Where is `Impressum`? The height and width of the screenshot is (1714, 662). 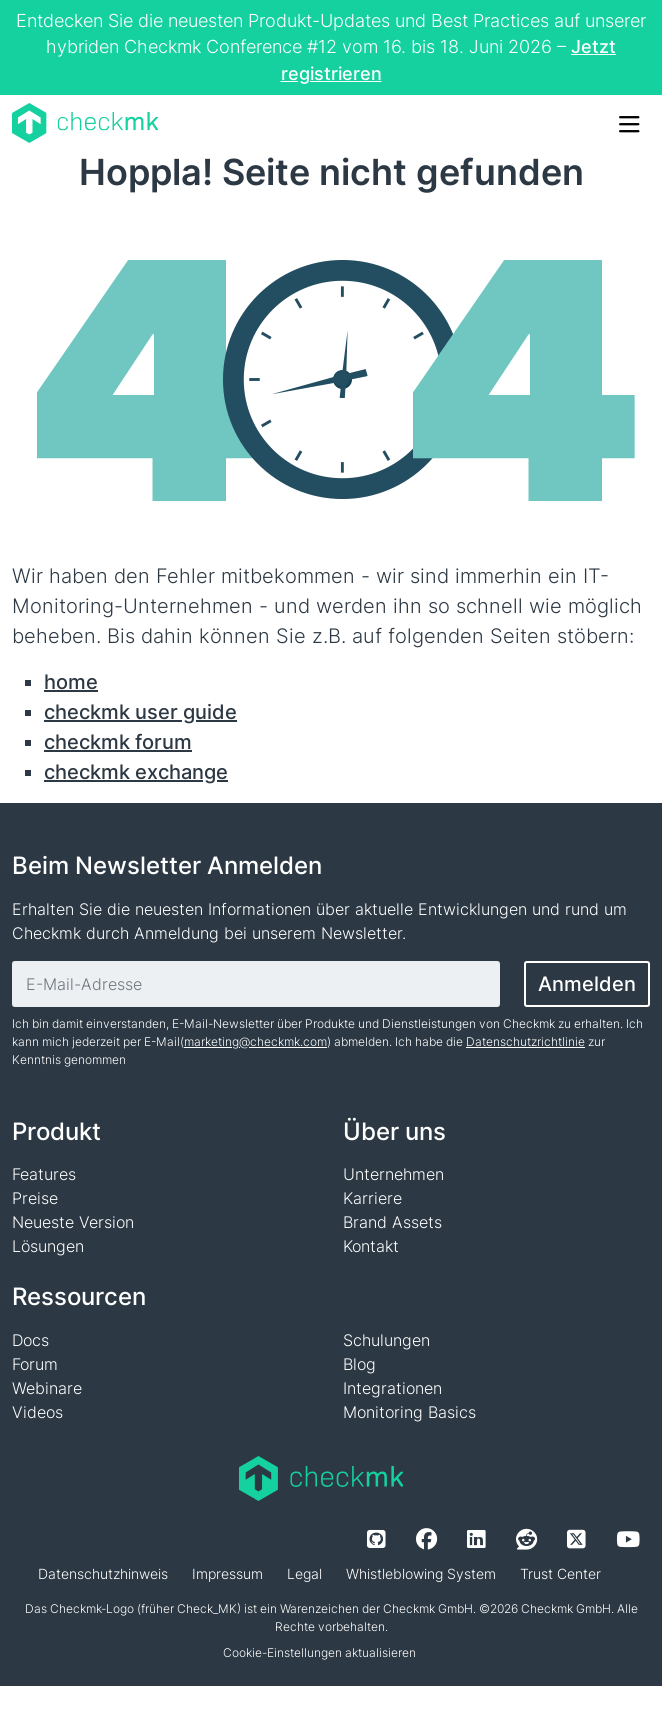 Impressum is located at coordinates (227, 1573).